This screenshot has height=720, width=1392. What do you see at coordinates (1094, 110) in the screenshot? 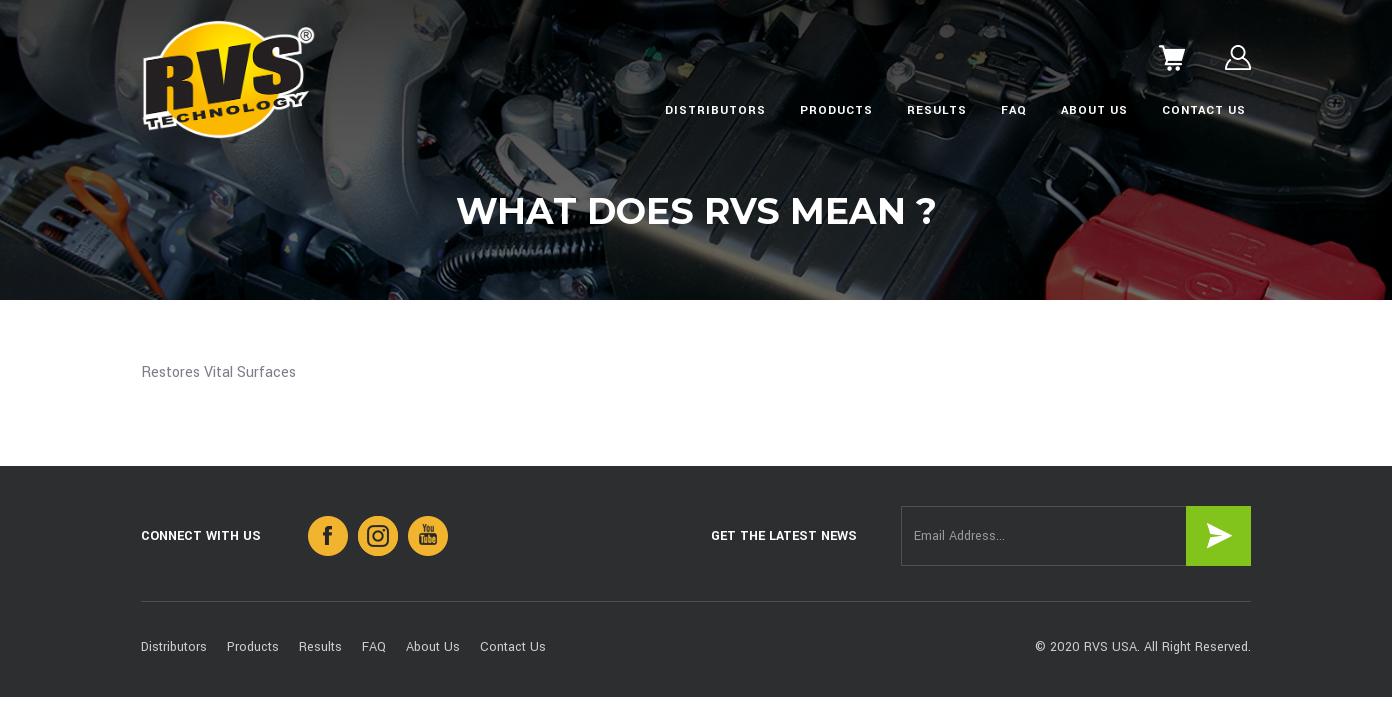
I see `About Us` at bounding box center [1094, 110].